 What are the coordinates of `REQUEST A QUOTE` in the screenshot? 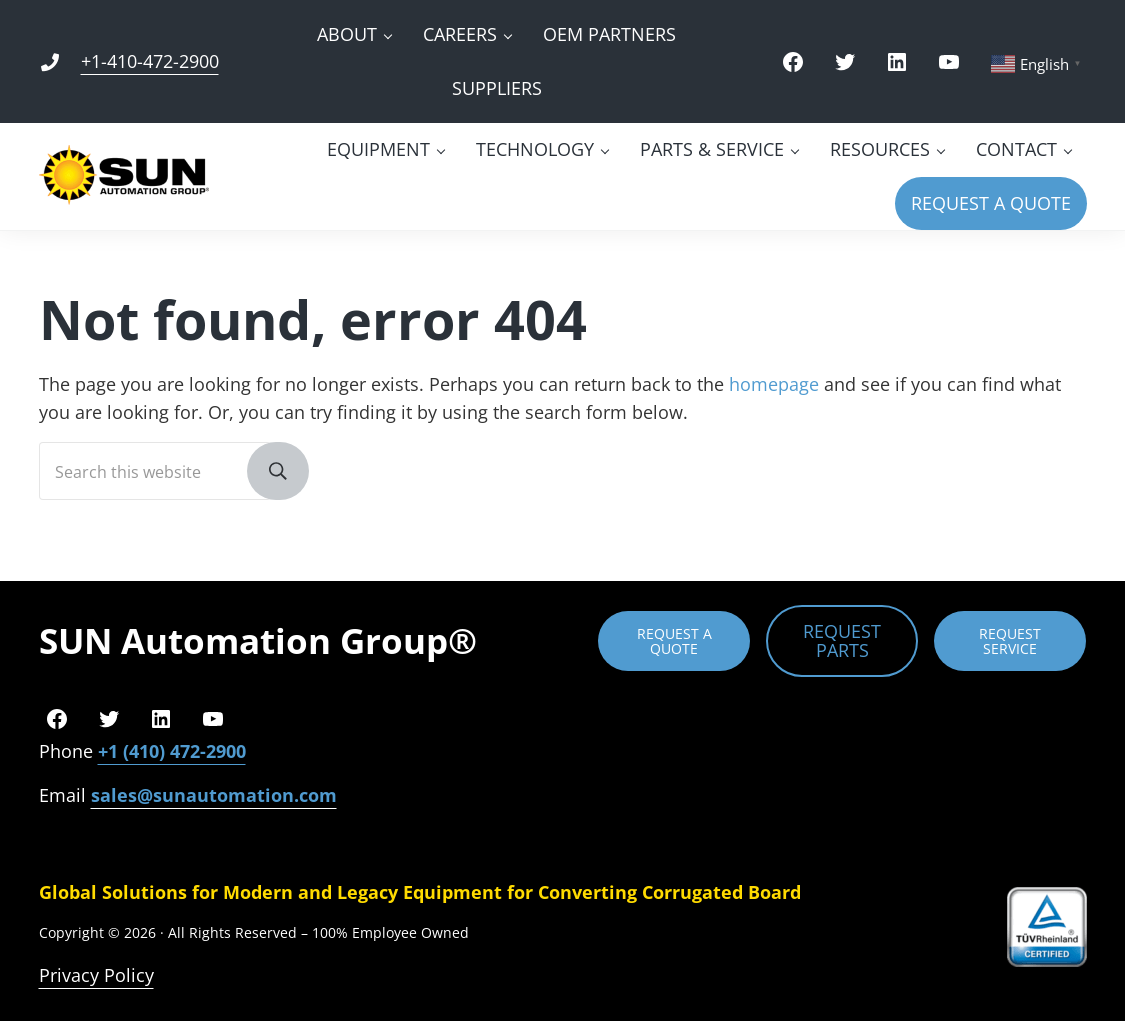 It's located at (674, 641).